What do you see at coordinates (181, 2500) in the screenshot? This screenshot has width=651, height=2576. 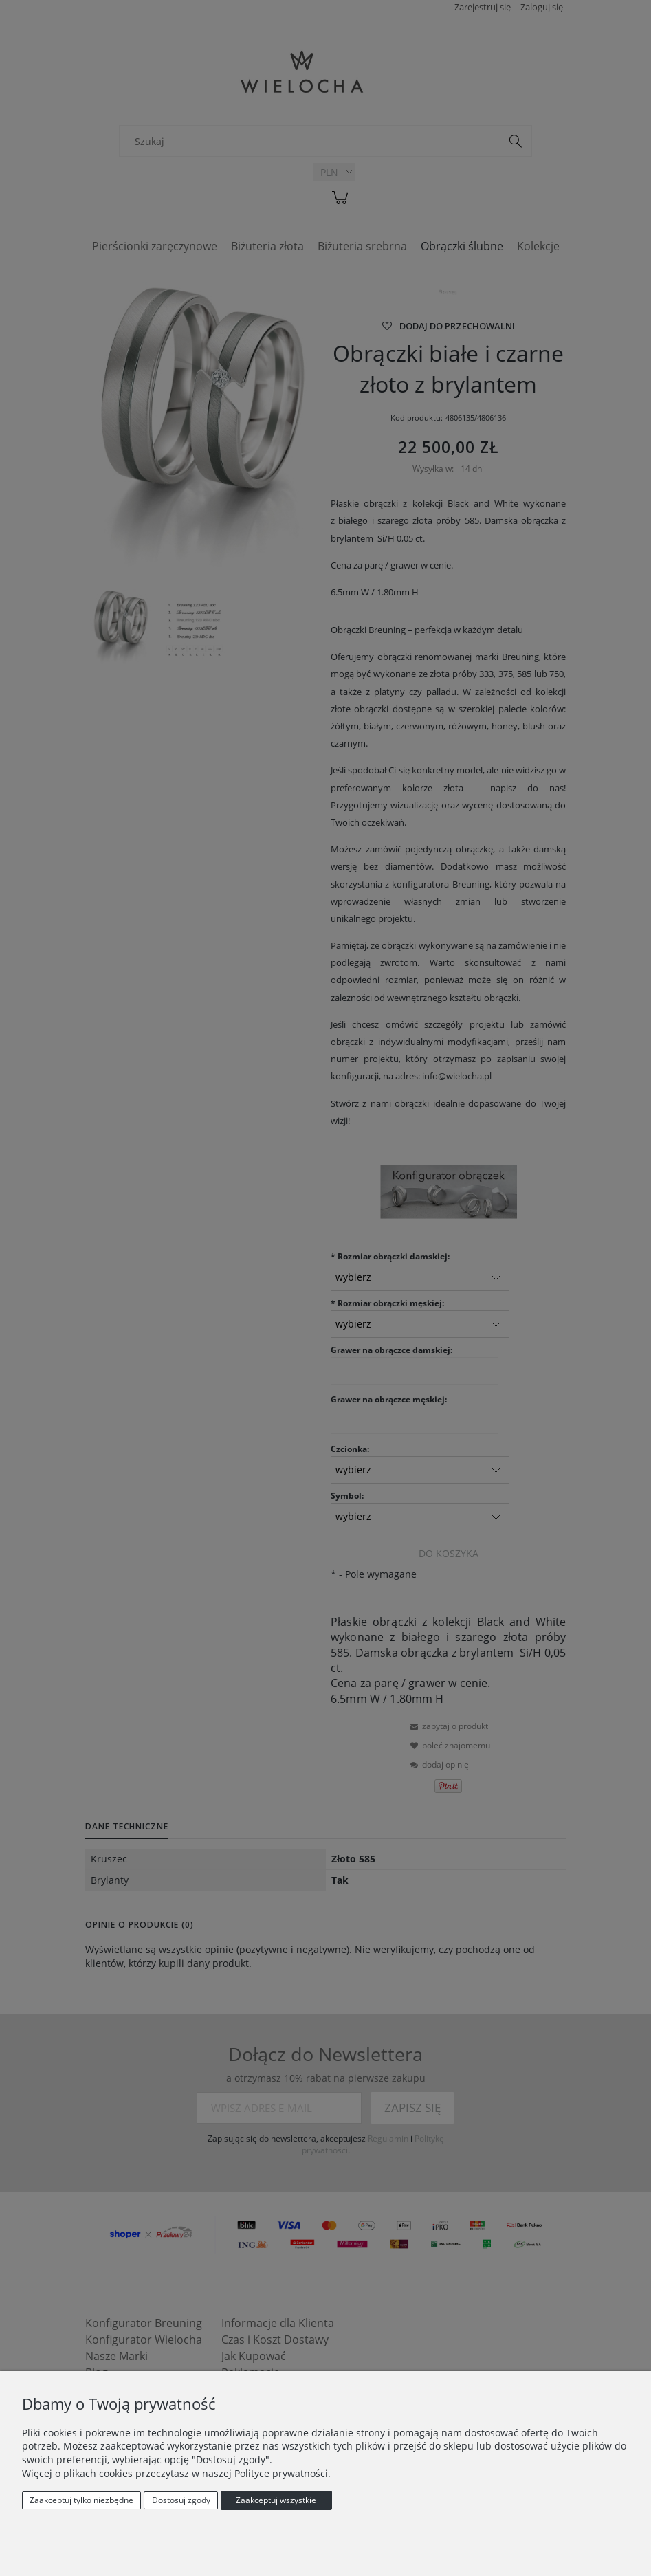 I see `Dostosuj zgody` at bounding box center [181, 2500].